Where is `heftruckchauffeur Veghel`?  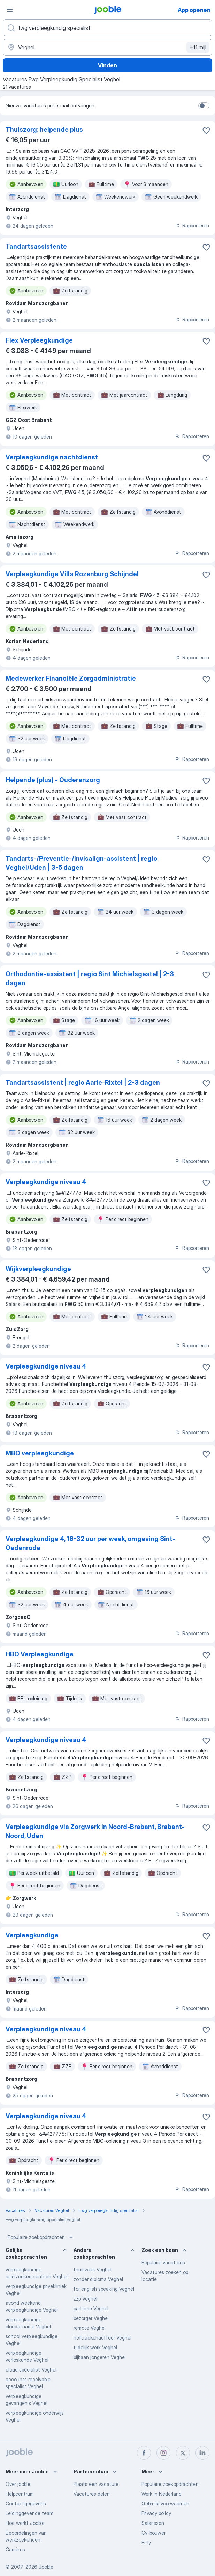
heftruckchauffeur Veghel is located at coordinates (102, 2338).